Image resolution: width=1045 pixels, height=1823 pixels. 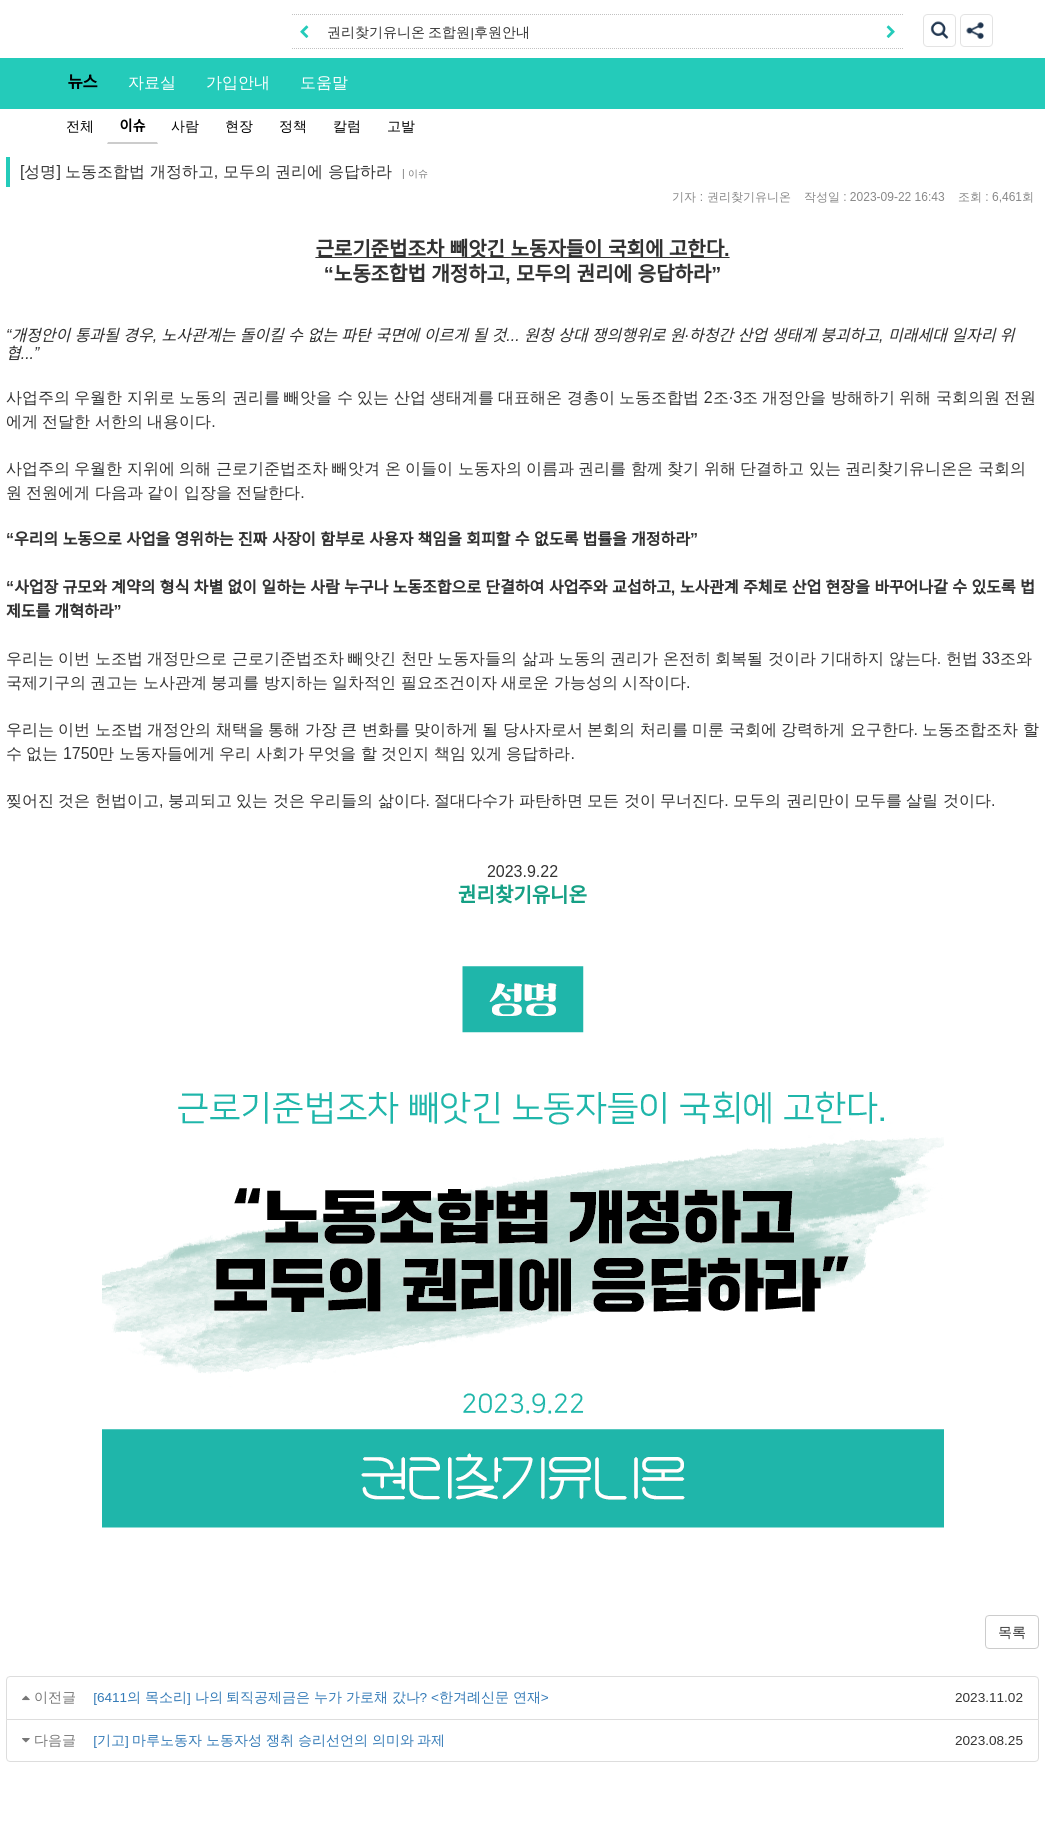 I want to click on [기고] 마루노동자 노동자성 쟁취 승리선언의 의미와 과제, so click(x=269, y=1740).